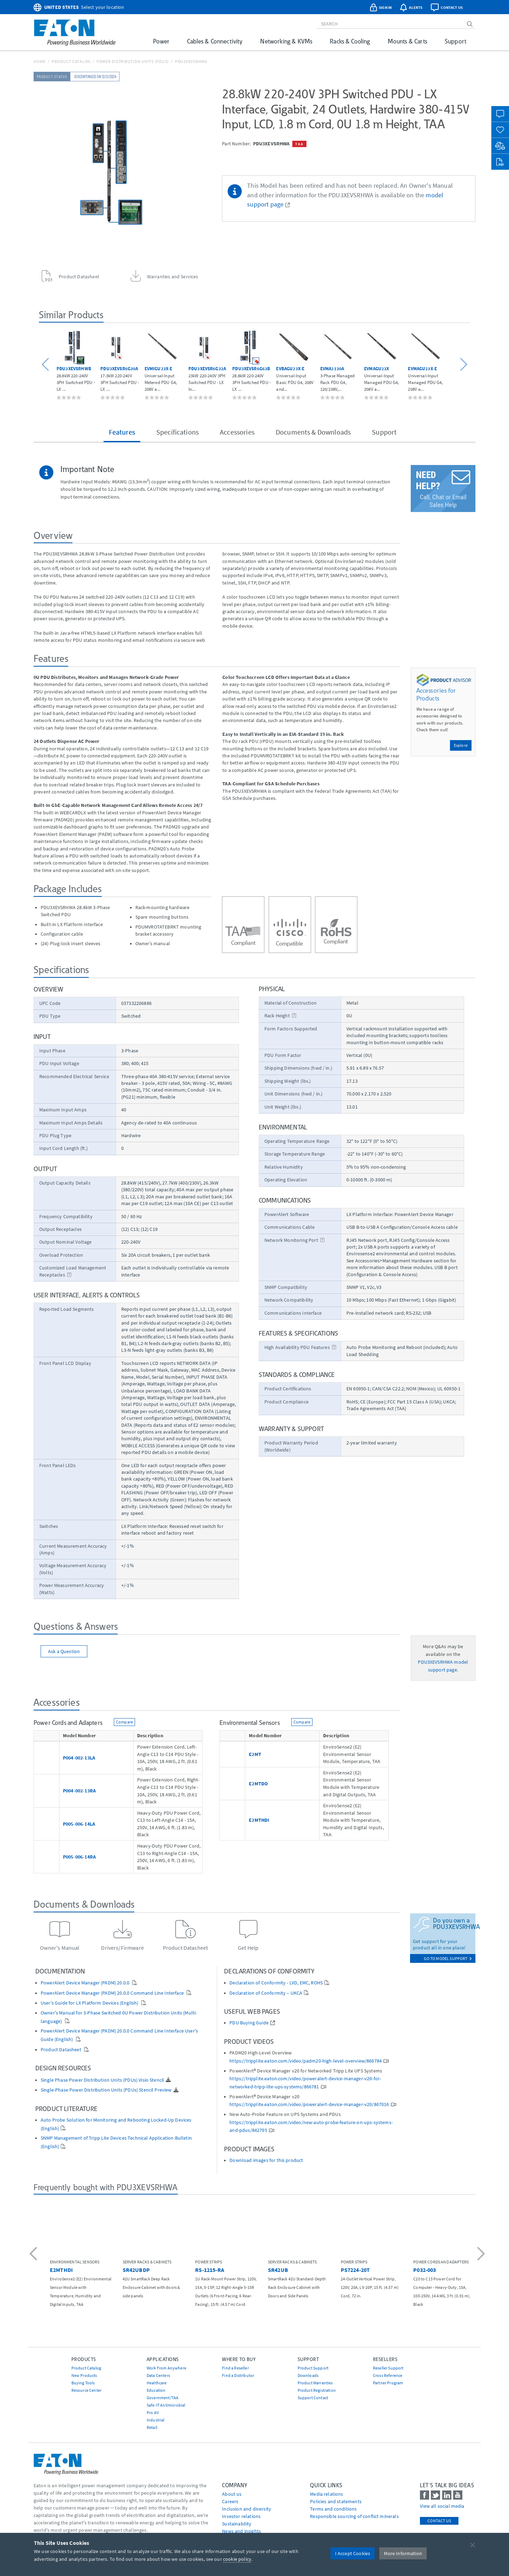  What do you see at coordinates (166, 2368) in the screenshot?
I see `Work From Anywhere` at bounding box center [166, 2368].